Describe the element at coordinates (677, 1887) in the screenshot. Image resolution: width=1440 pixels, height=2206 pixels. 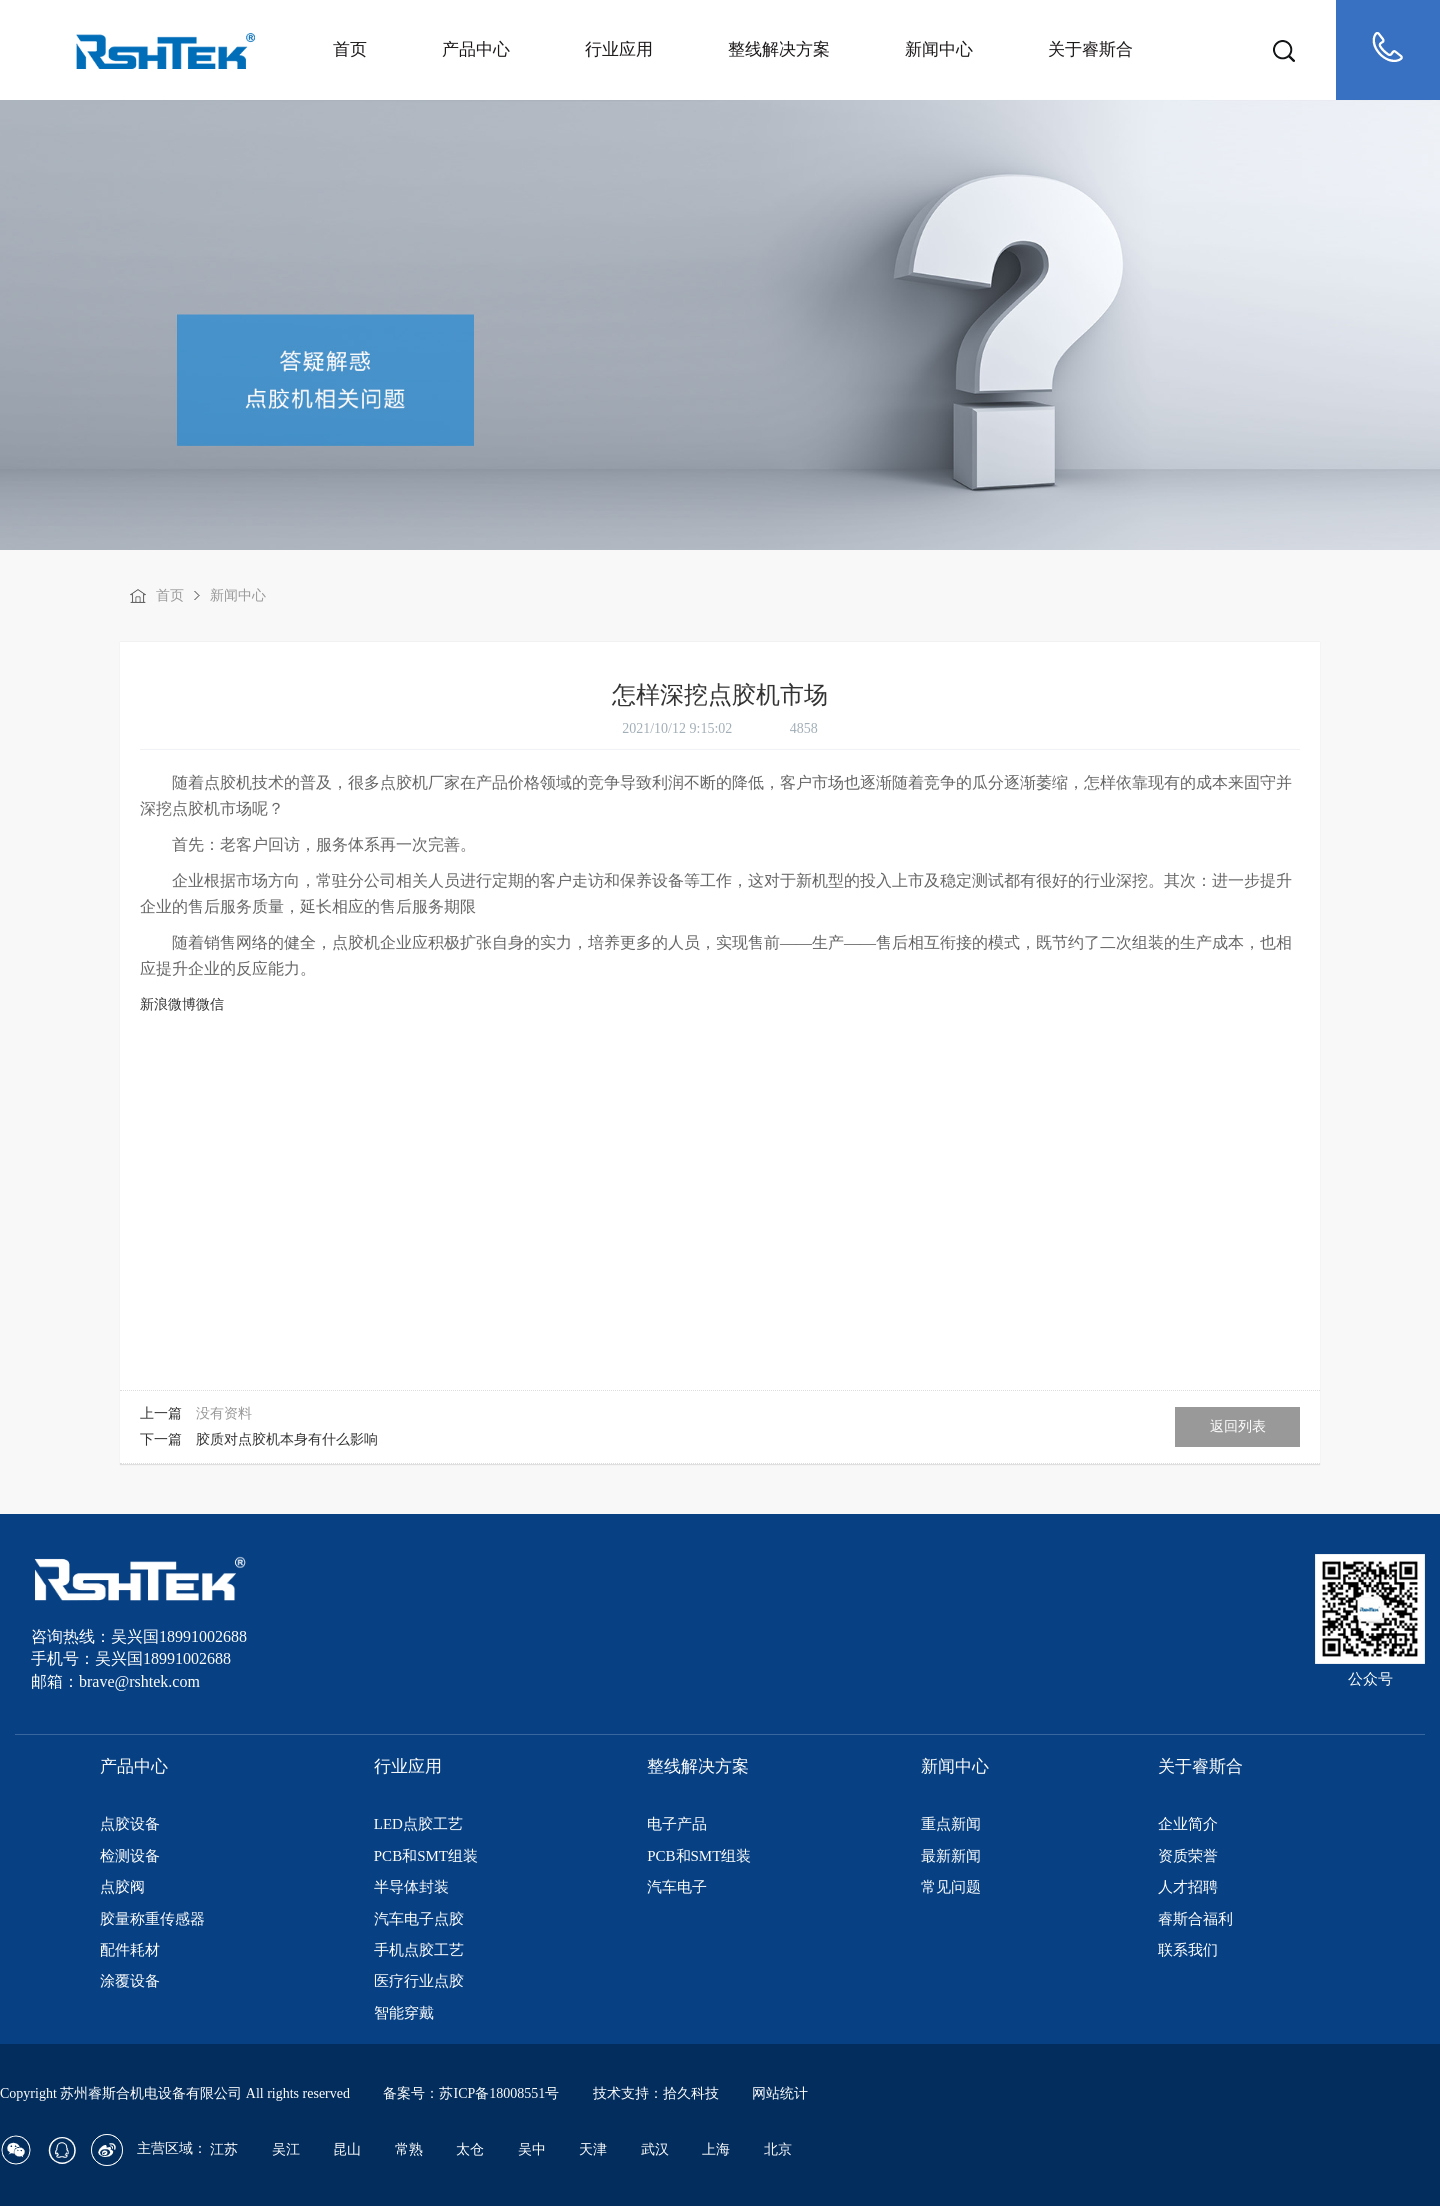
I see `汽车电子` at that location.